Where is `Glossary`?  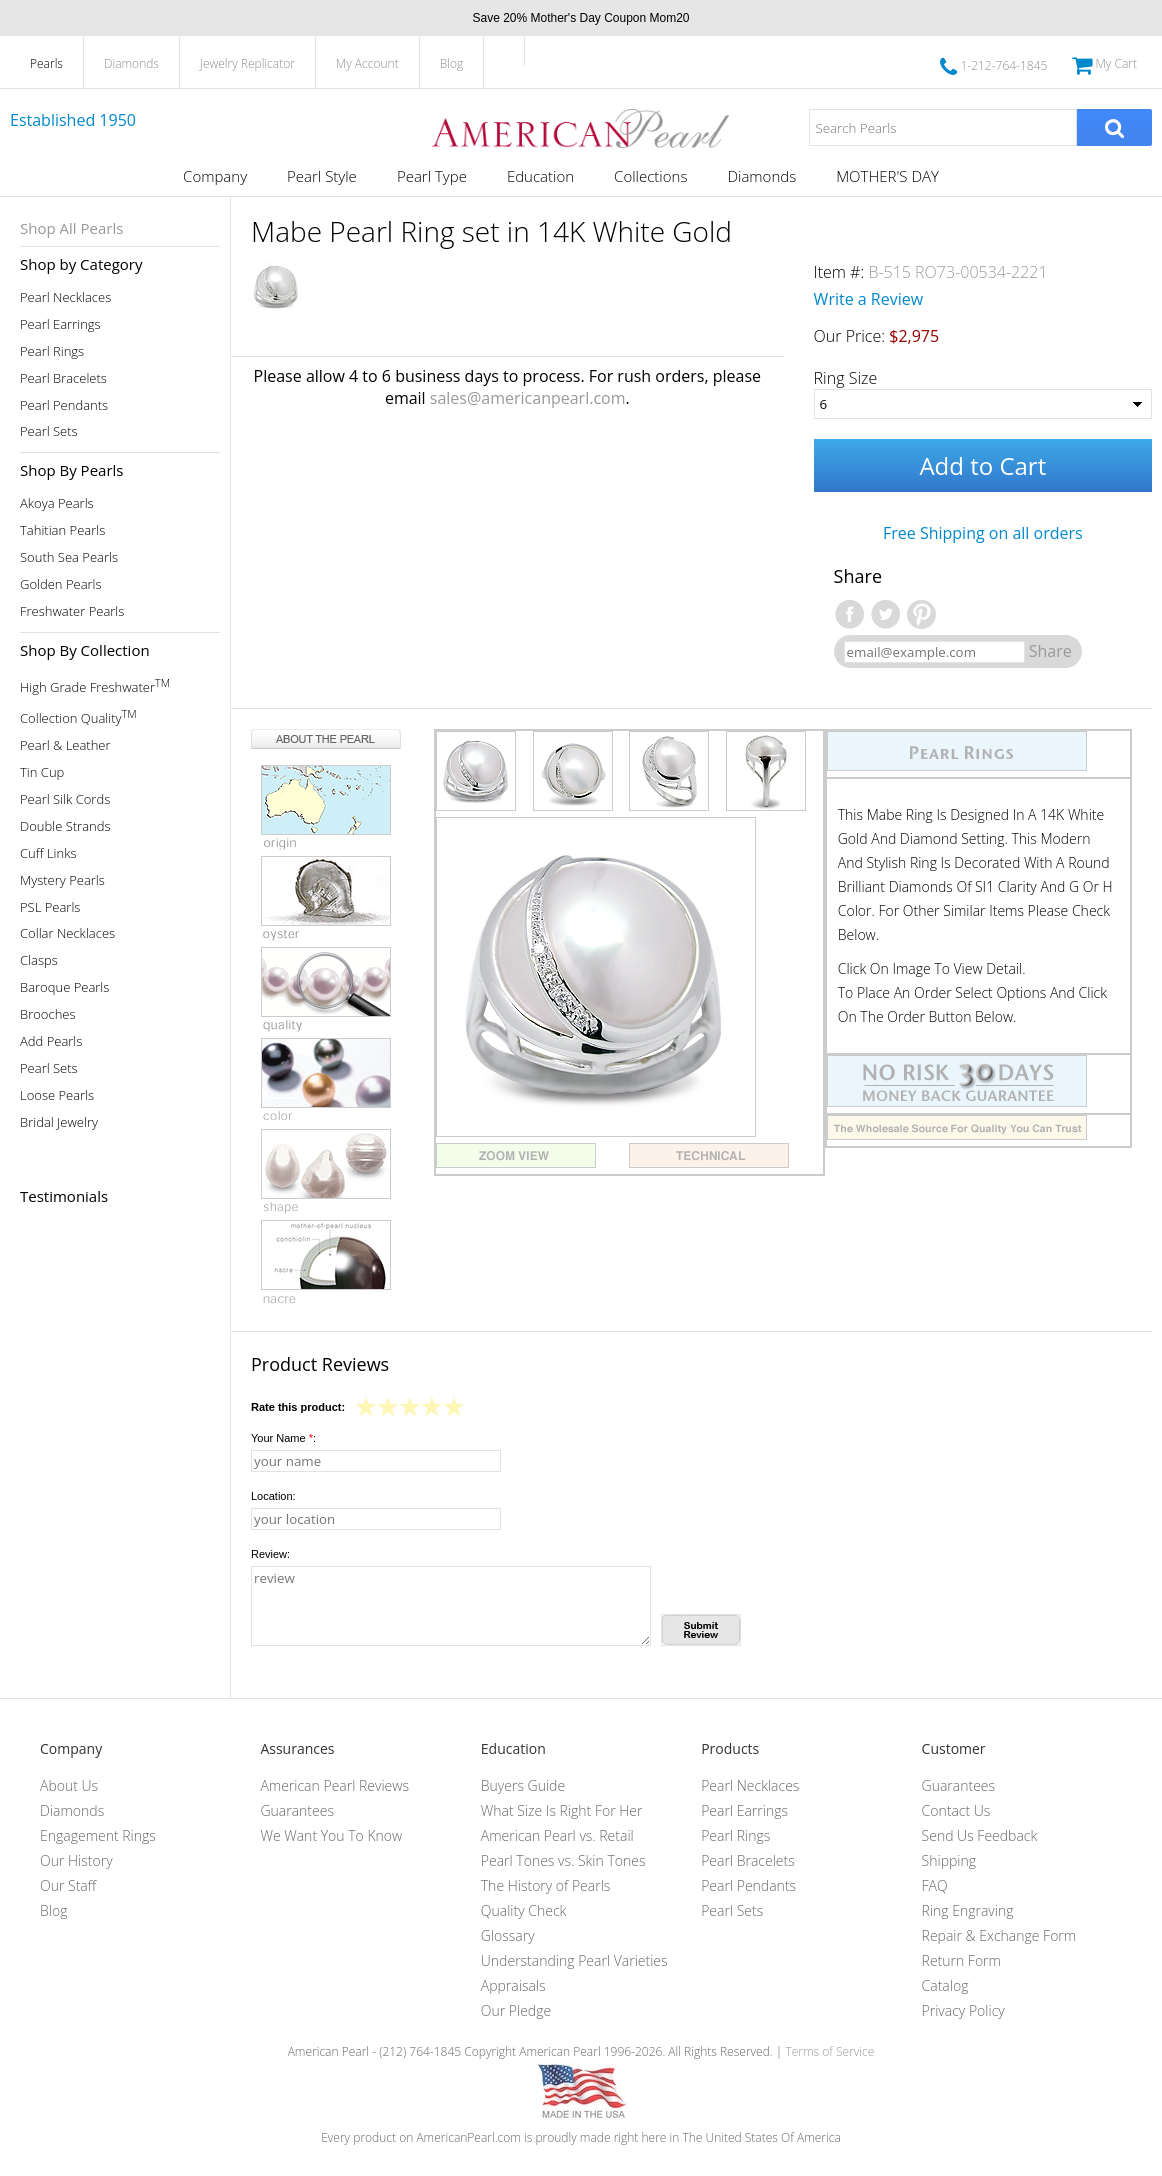
Glossary is located at coordinates (508, 1935).